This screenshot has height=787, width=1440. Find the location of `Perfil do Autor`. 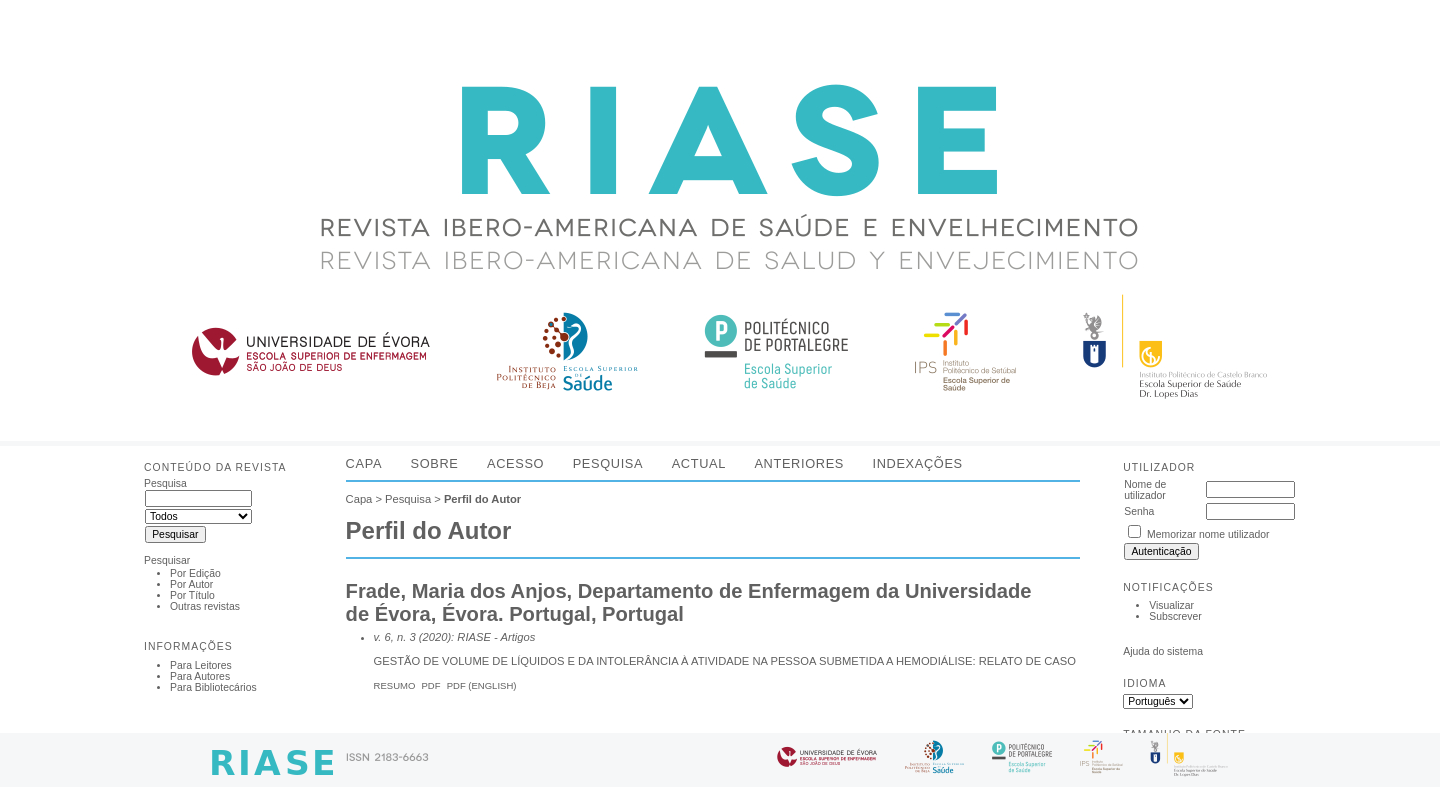

Perfil do Autor is located at coordinates (482, 499).